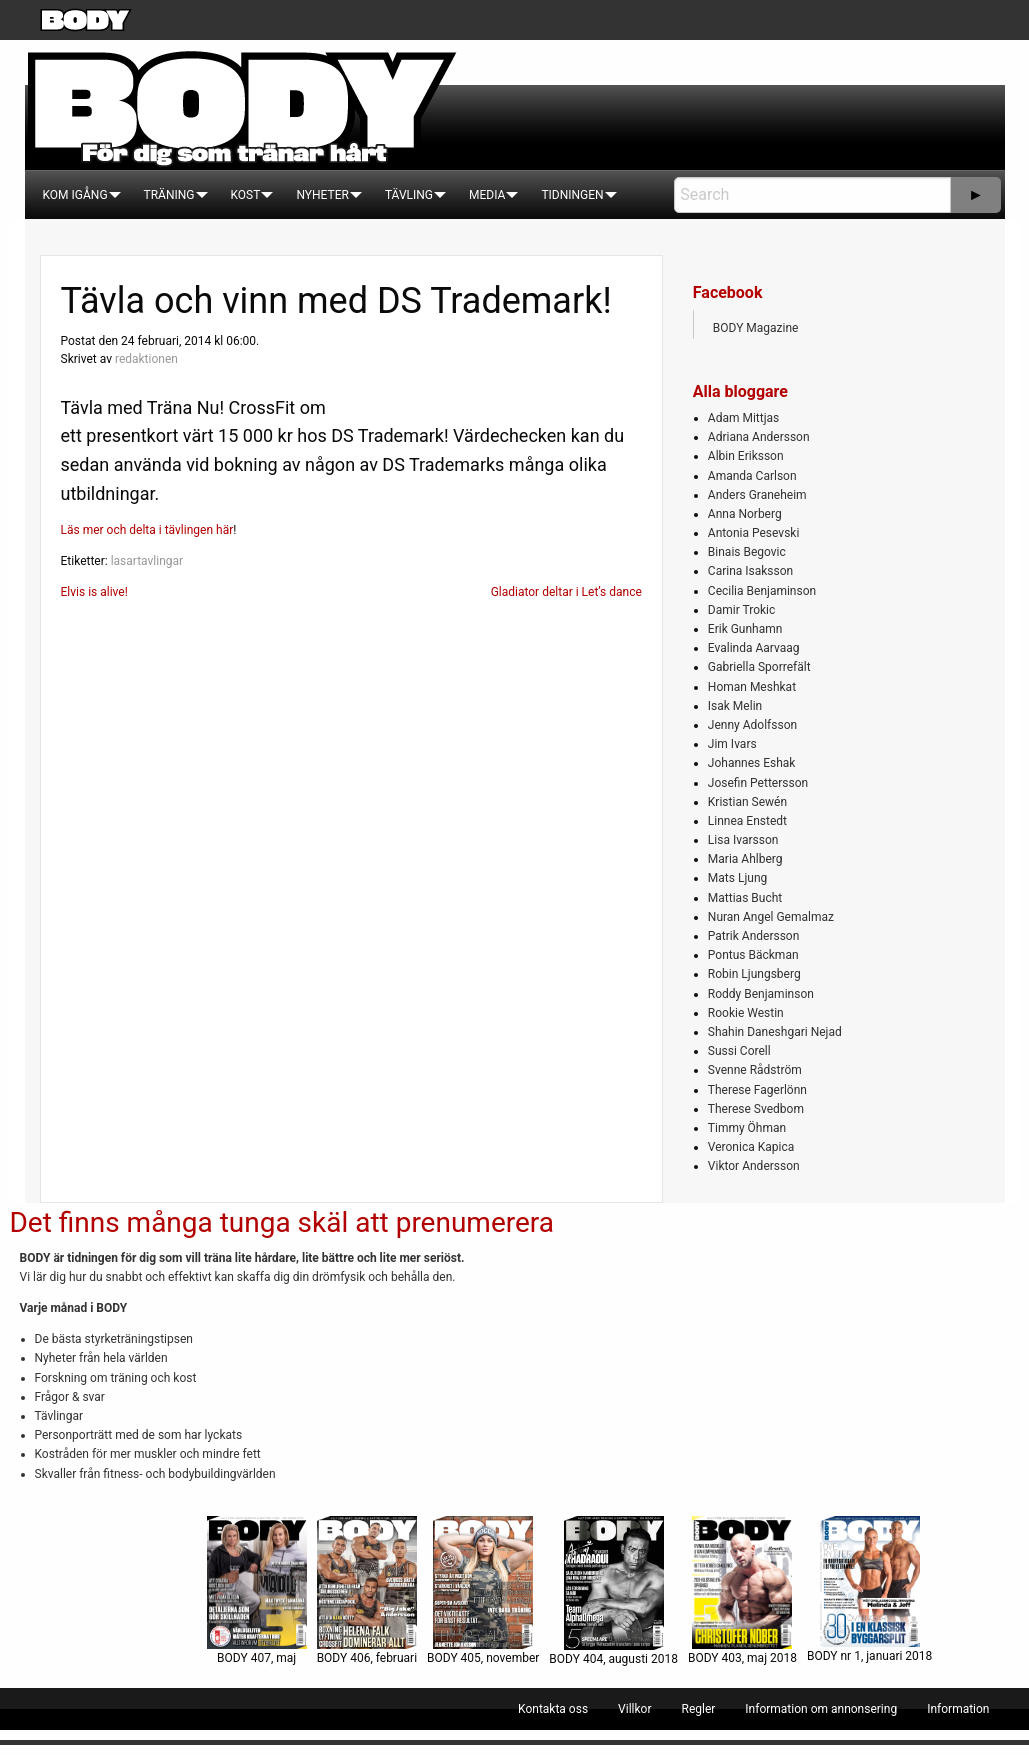  I want to click on Mats Ljung, so click(737, 878).